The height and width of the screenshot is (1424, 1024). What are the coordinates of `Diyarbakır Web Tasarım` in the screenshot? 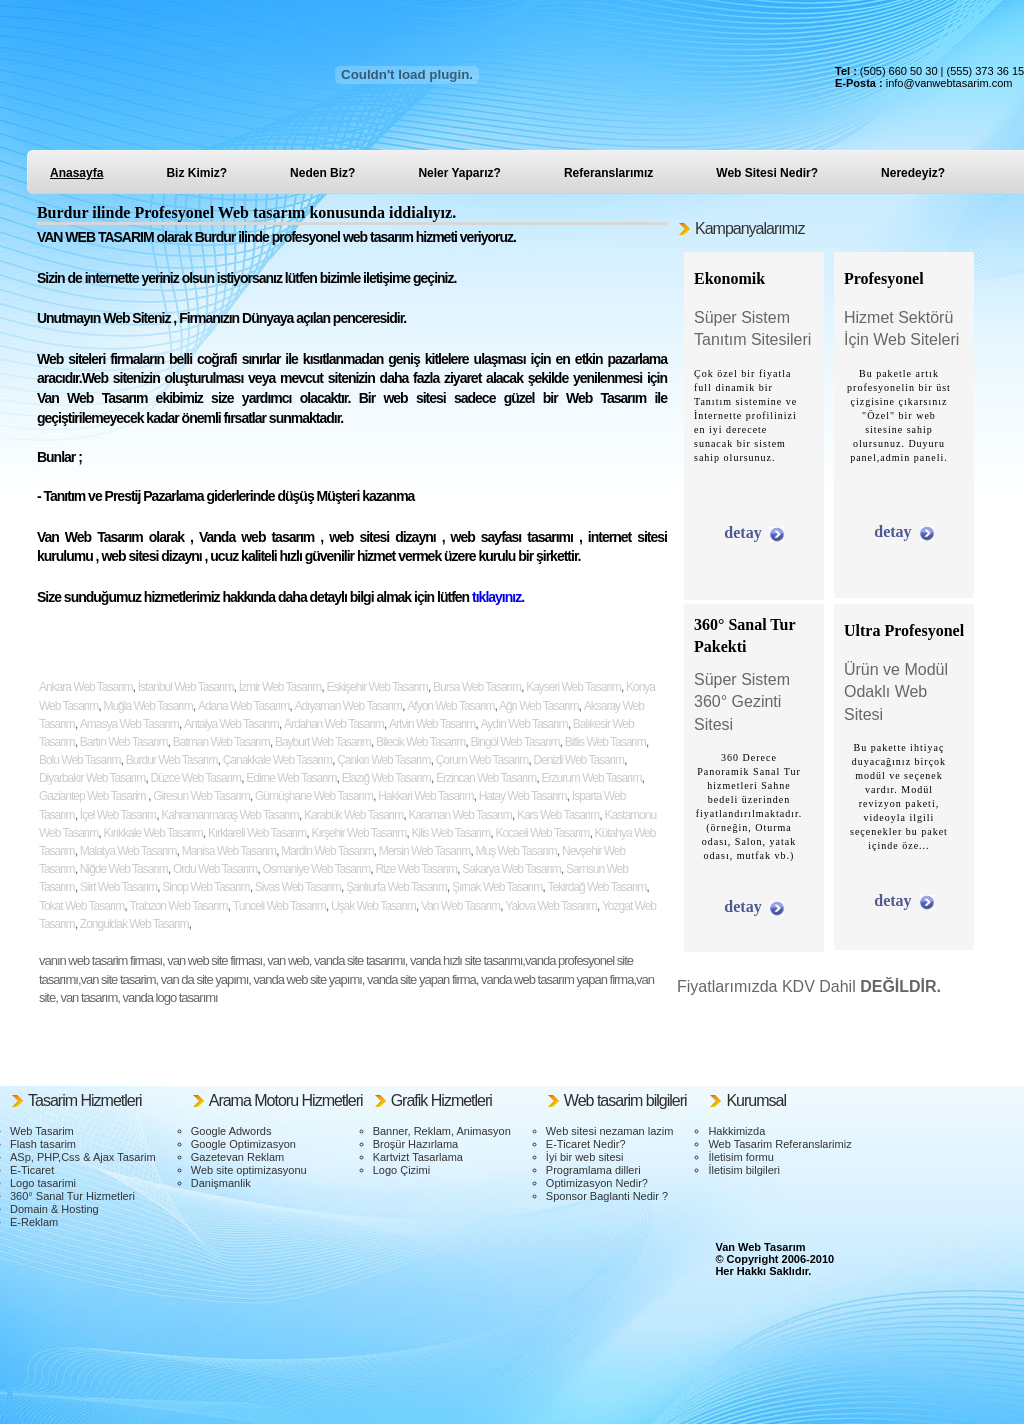 It's located at (92, 778).